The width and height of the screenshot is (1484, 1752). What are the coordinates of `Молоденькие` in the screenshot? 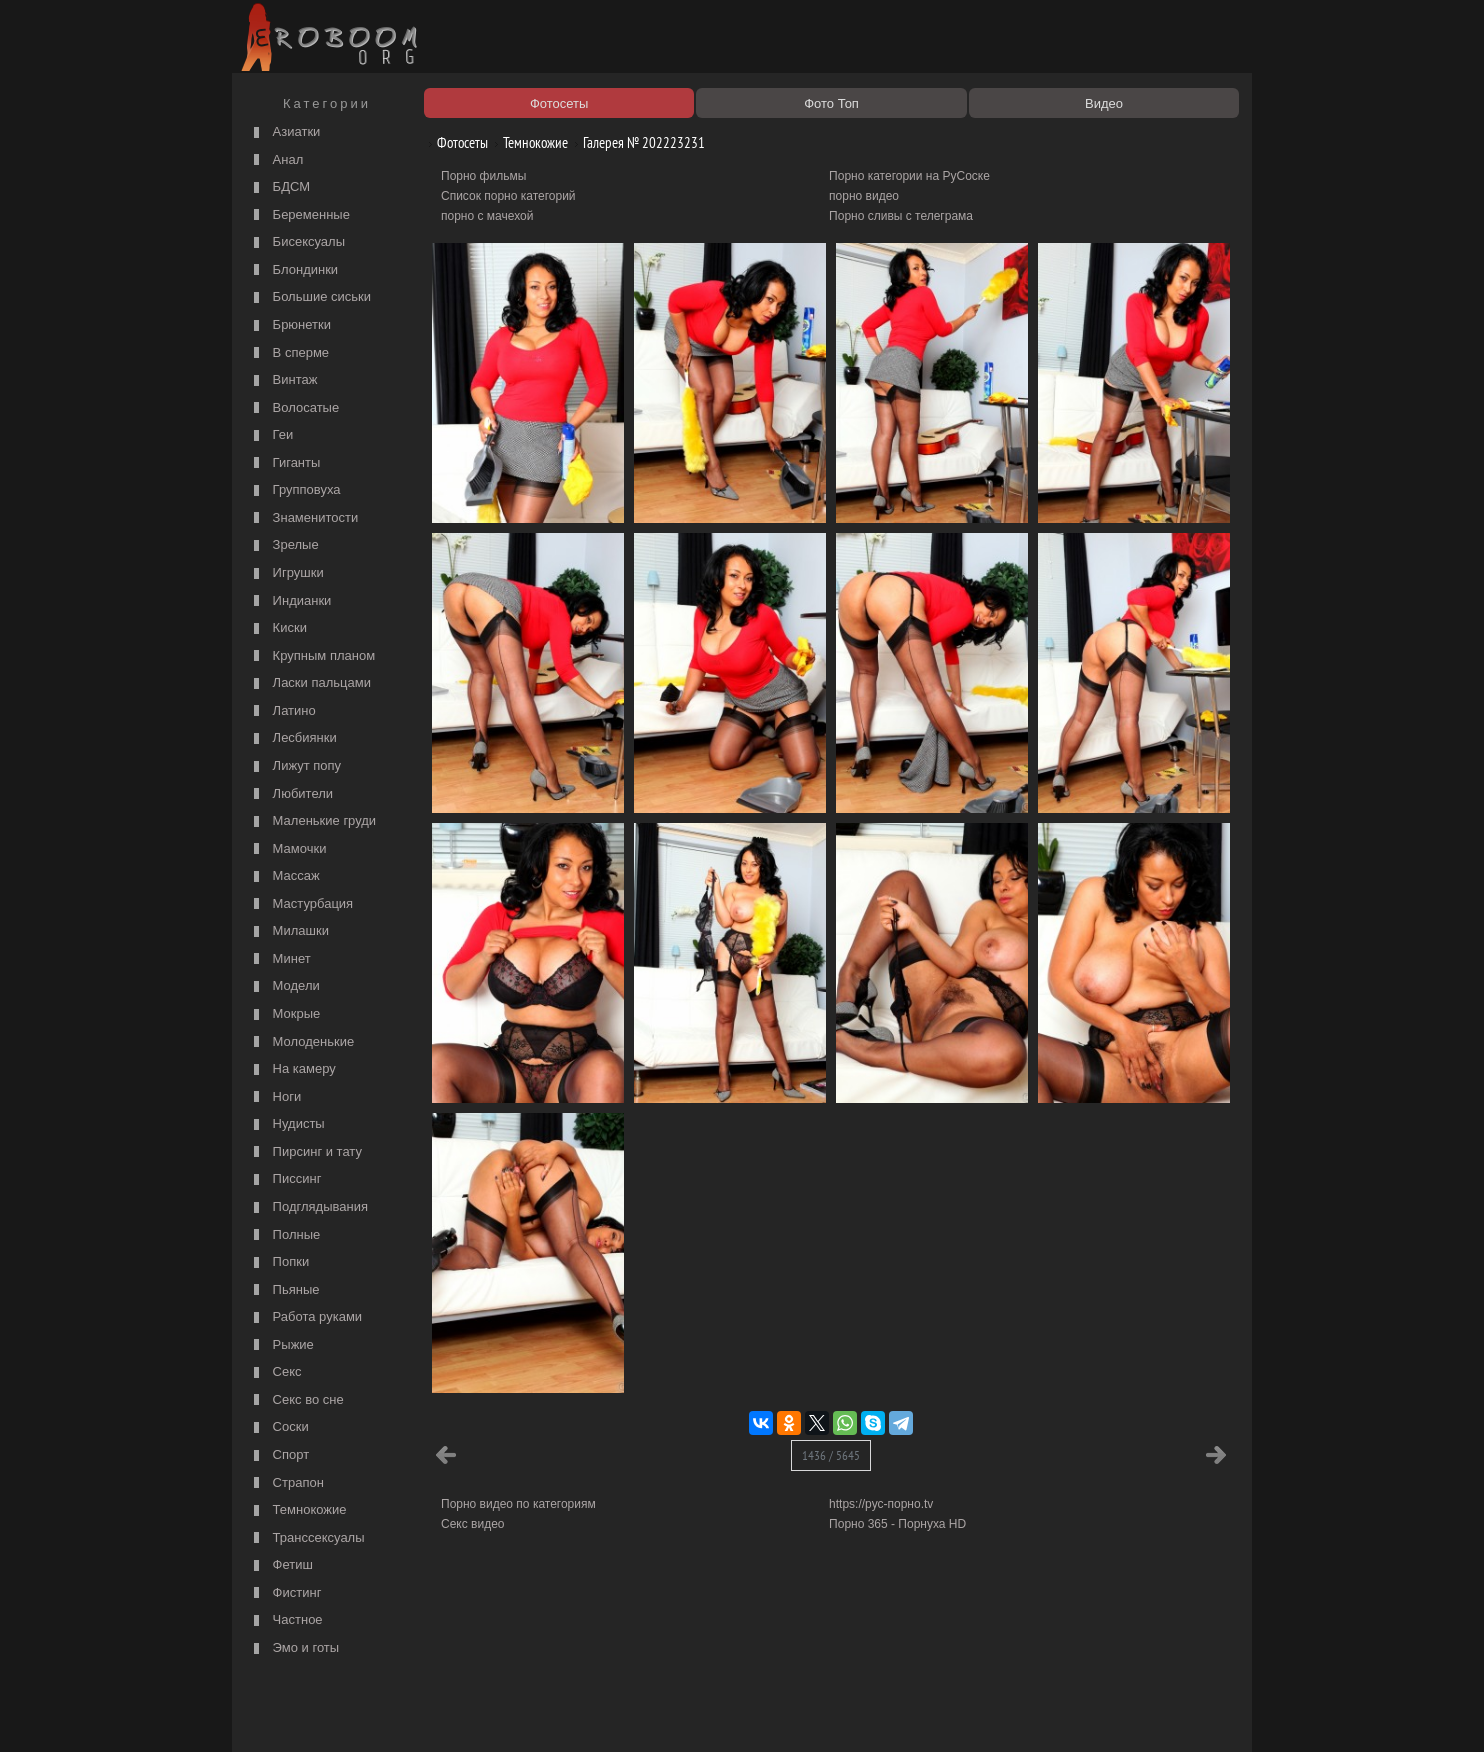 It's located at (301, 1042).